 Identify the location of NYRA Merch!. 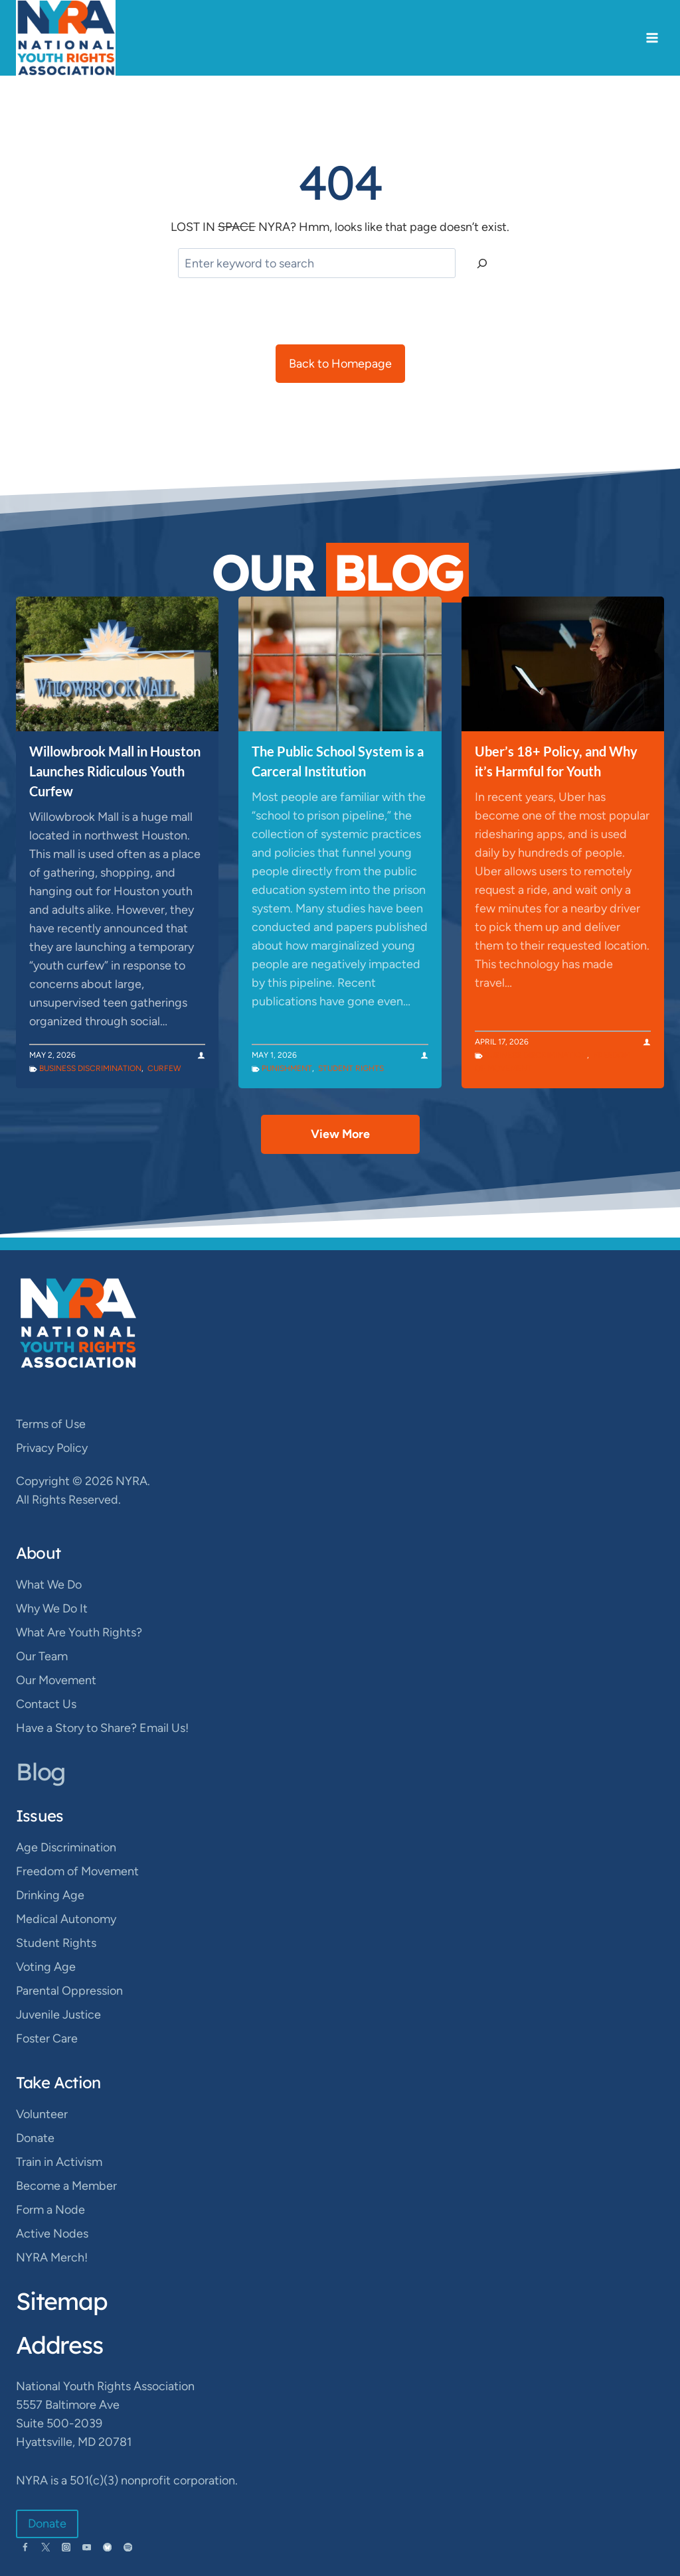
(52, 2257).